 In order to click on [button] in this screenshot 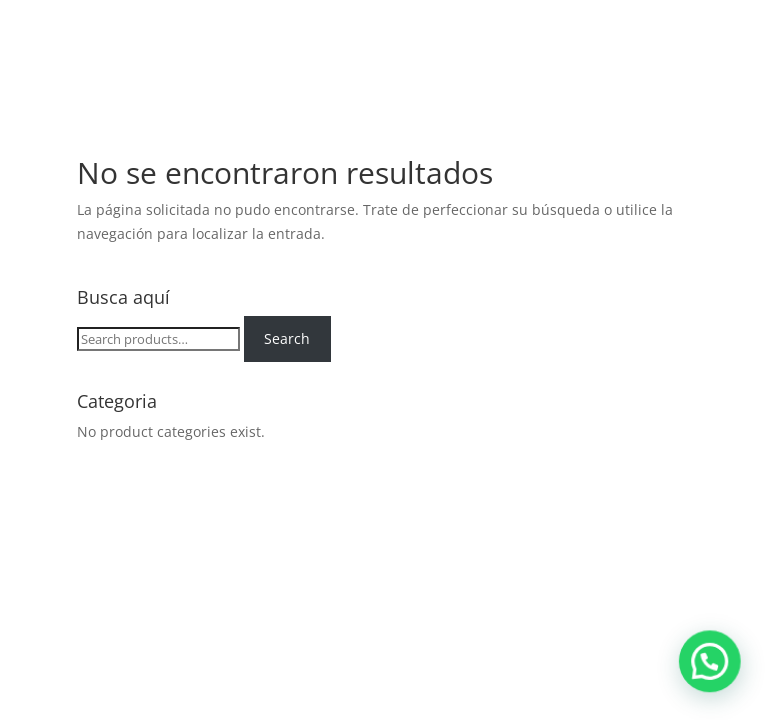, I will do `click(718, 684)`.